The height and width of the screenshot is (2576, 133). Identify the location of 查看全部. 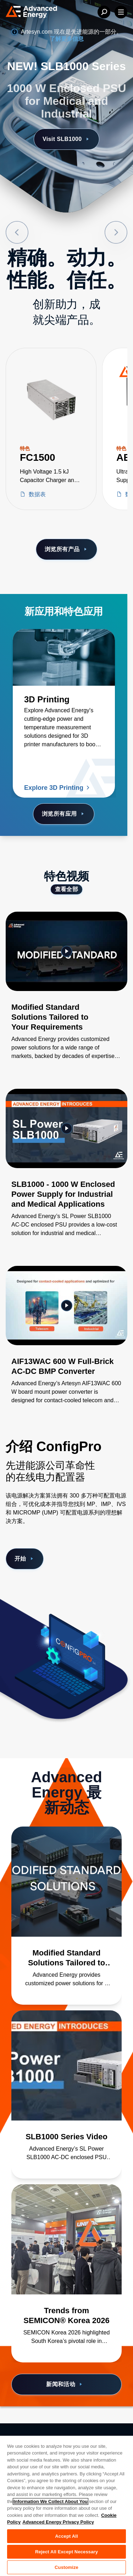
(66, 889).